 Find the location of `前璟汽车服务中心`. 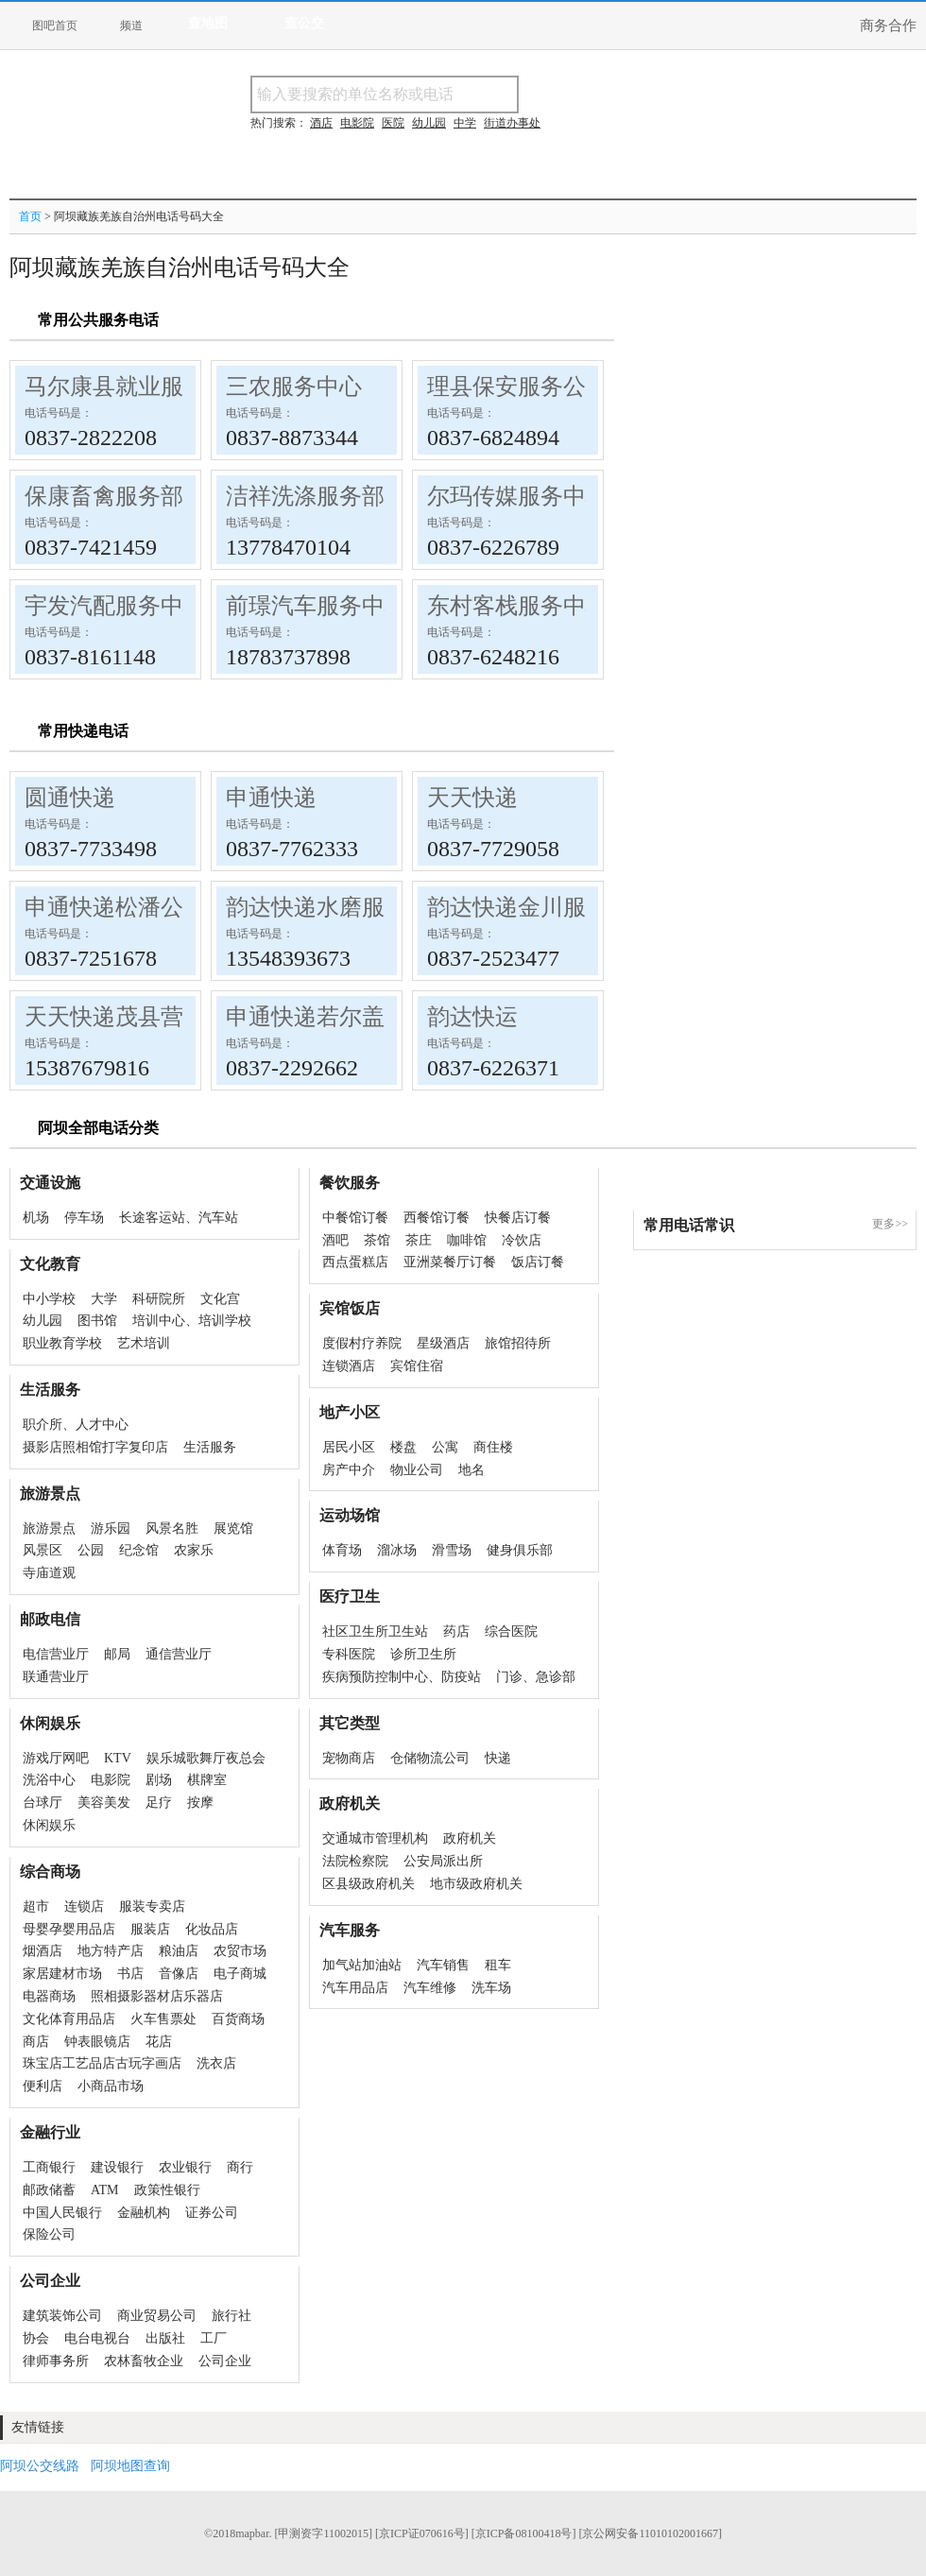

前璟汽车服务中心 is located at coordinates (316, 605).